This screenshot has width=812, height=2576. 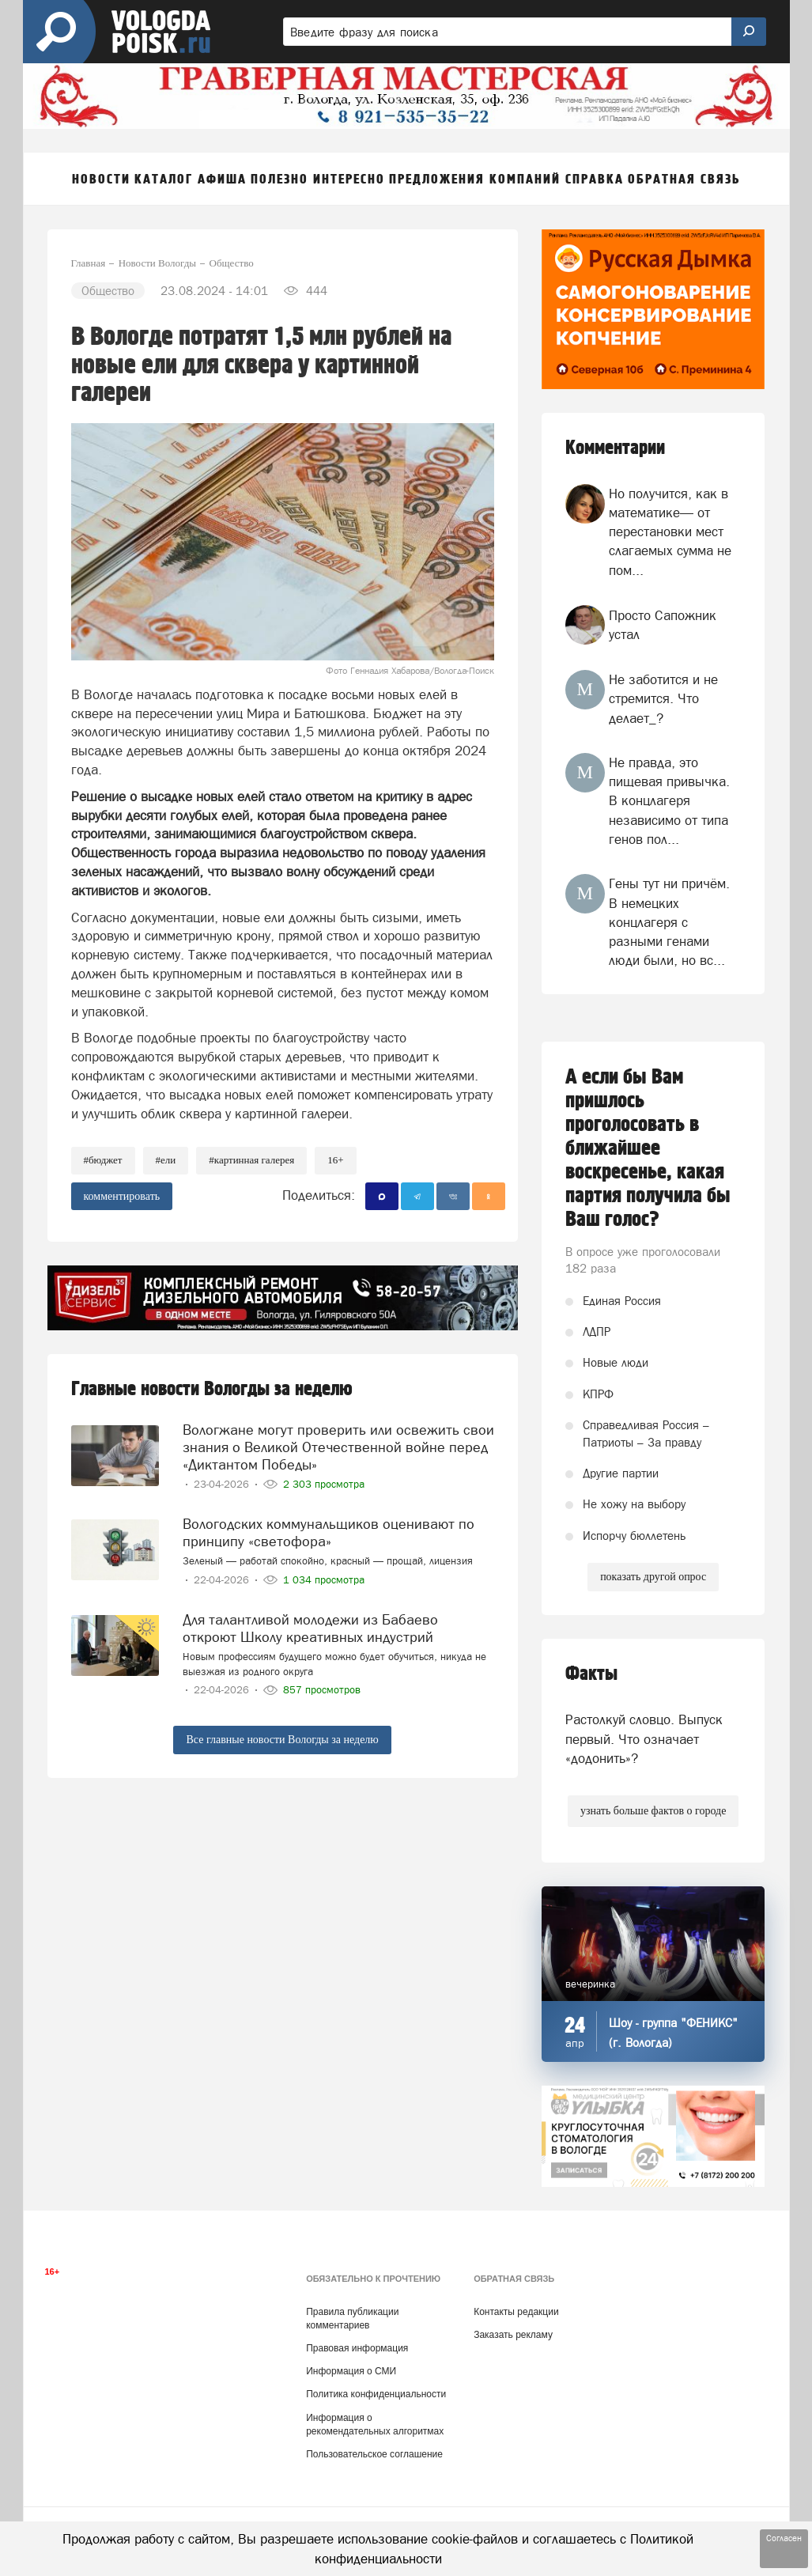 I want to click on Просто Сапожник устал, so click(x=662, y=624).